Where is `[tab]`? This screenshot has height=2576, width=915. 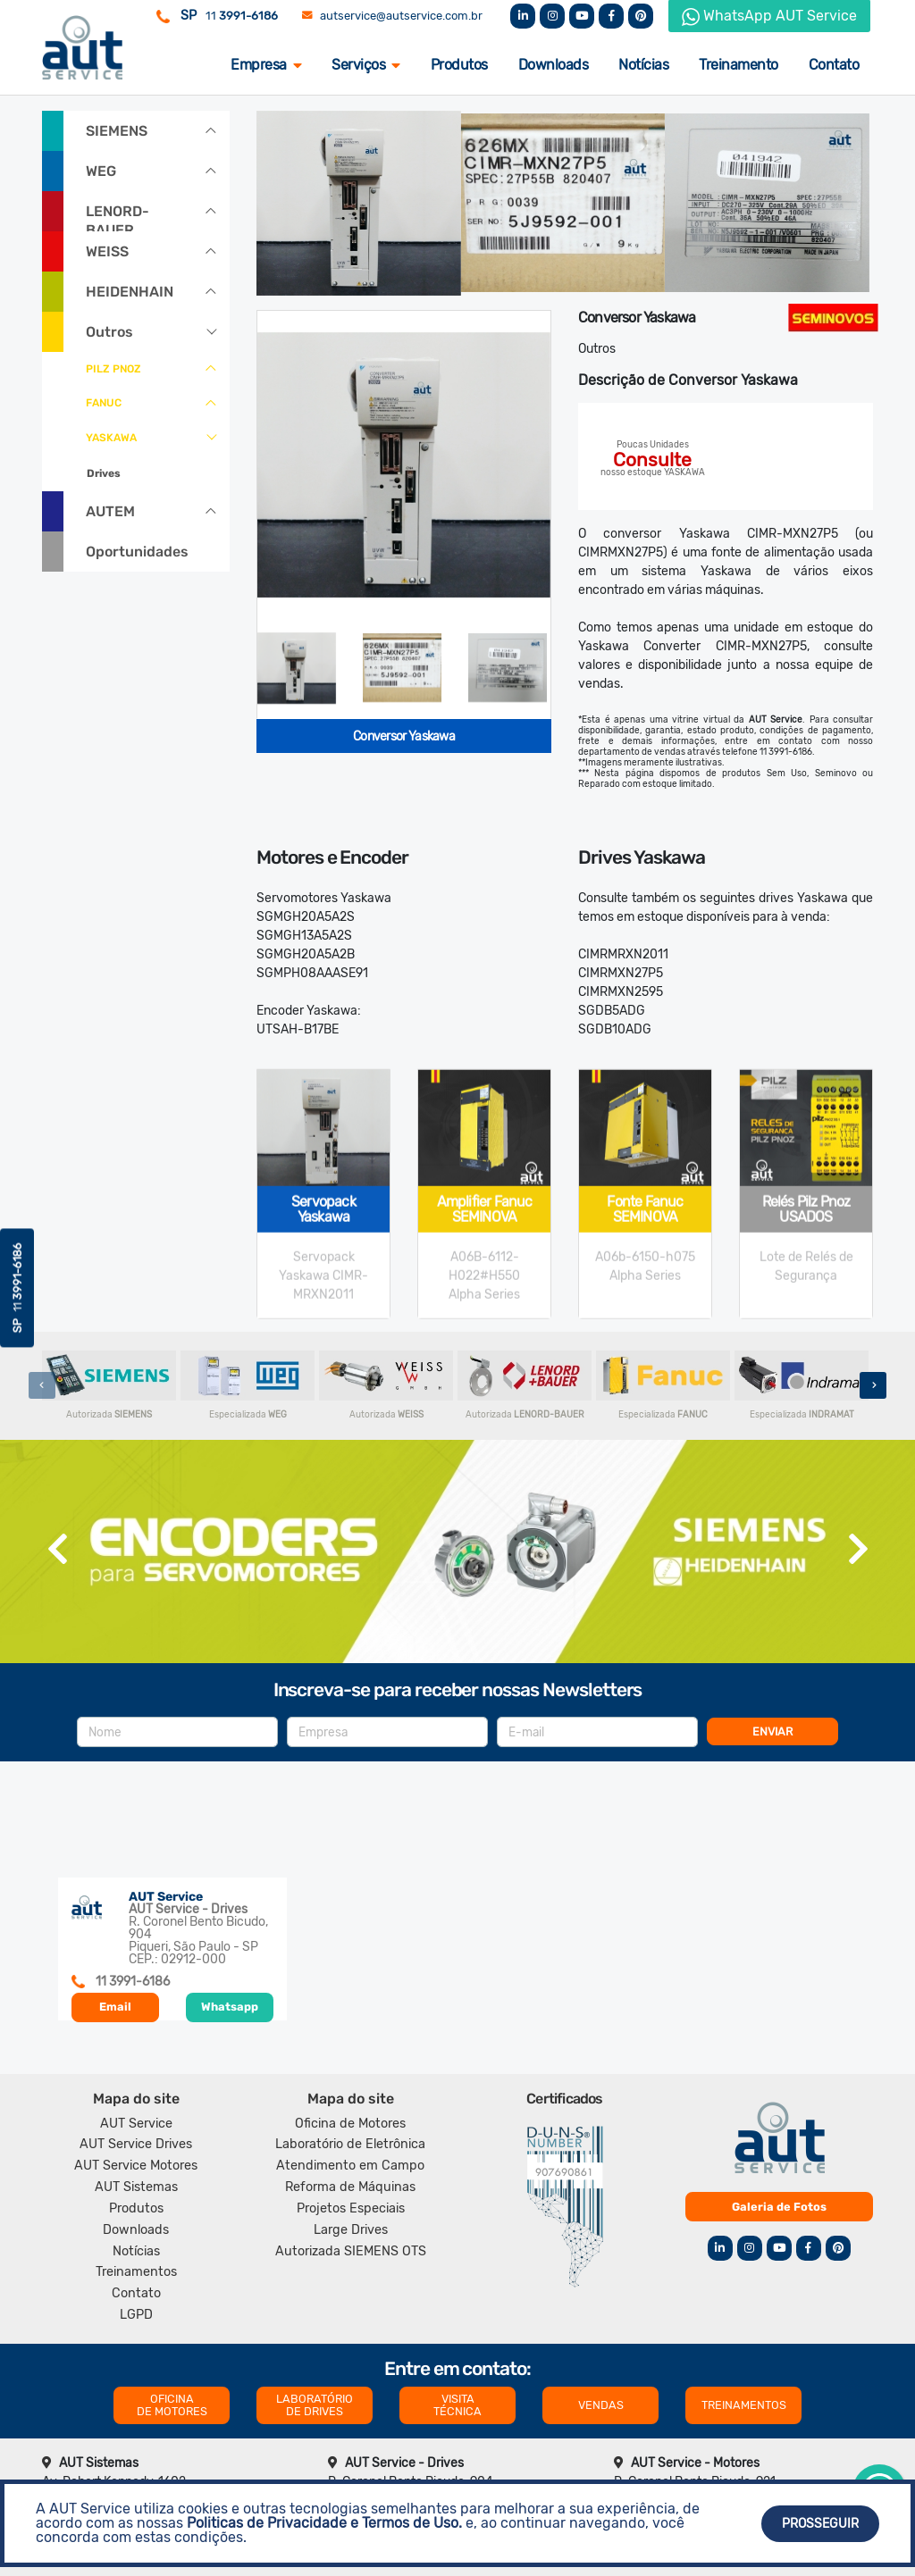
[tab] is located at coordinates (296, 668).